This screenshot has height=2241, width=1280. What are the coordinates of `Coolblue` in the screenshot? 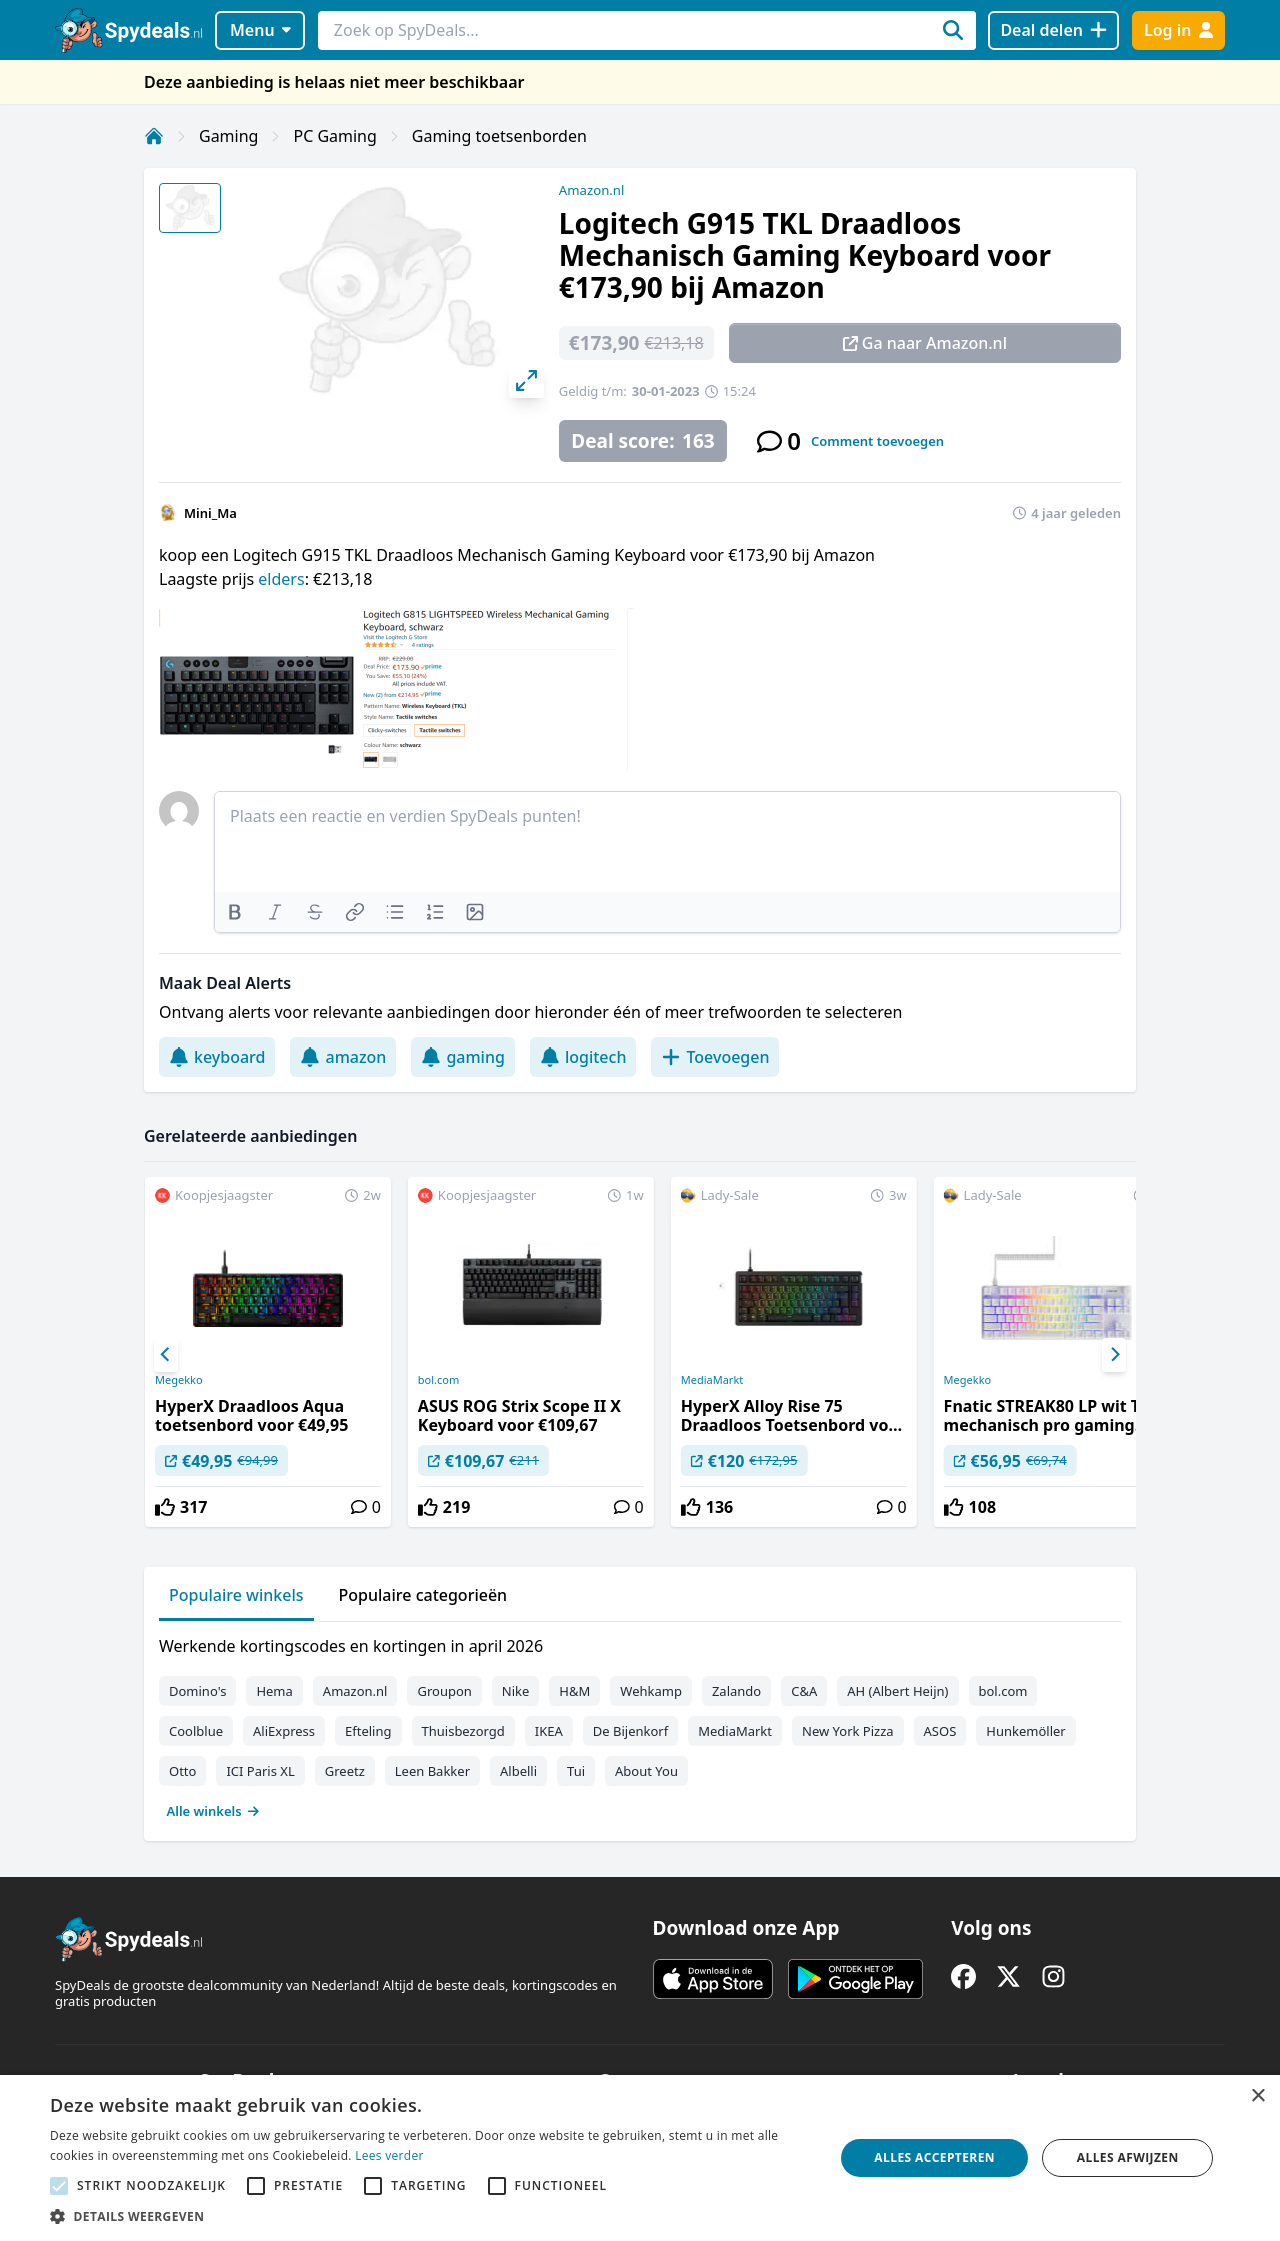 It's located at (196, 1731).